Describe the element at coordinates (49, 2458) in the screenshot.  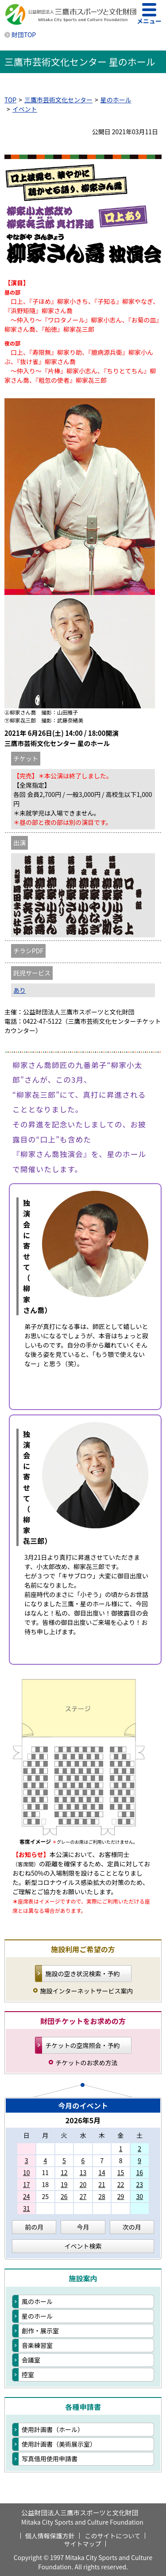
I see `写真借用使用申請書` at that location.